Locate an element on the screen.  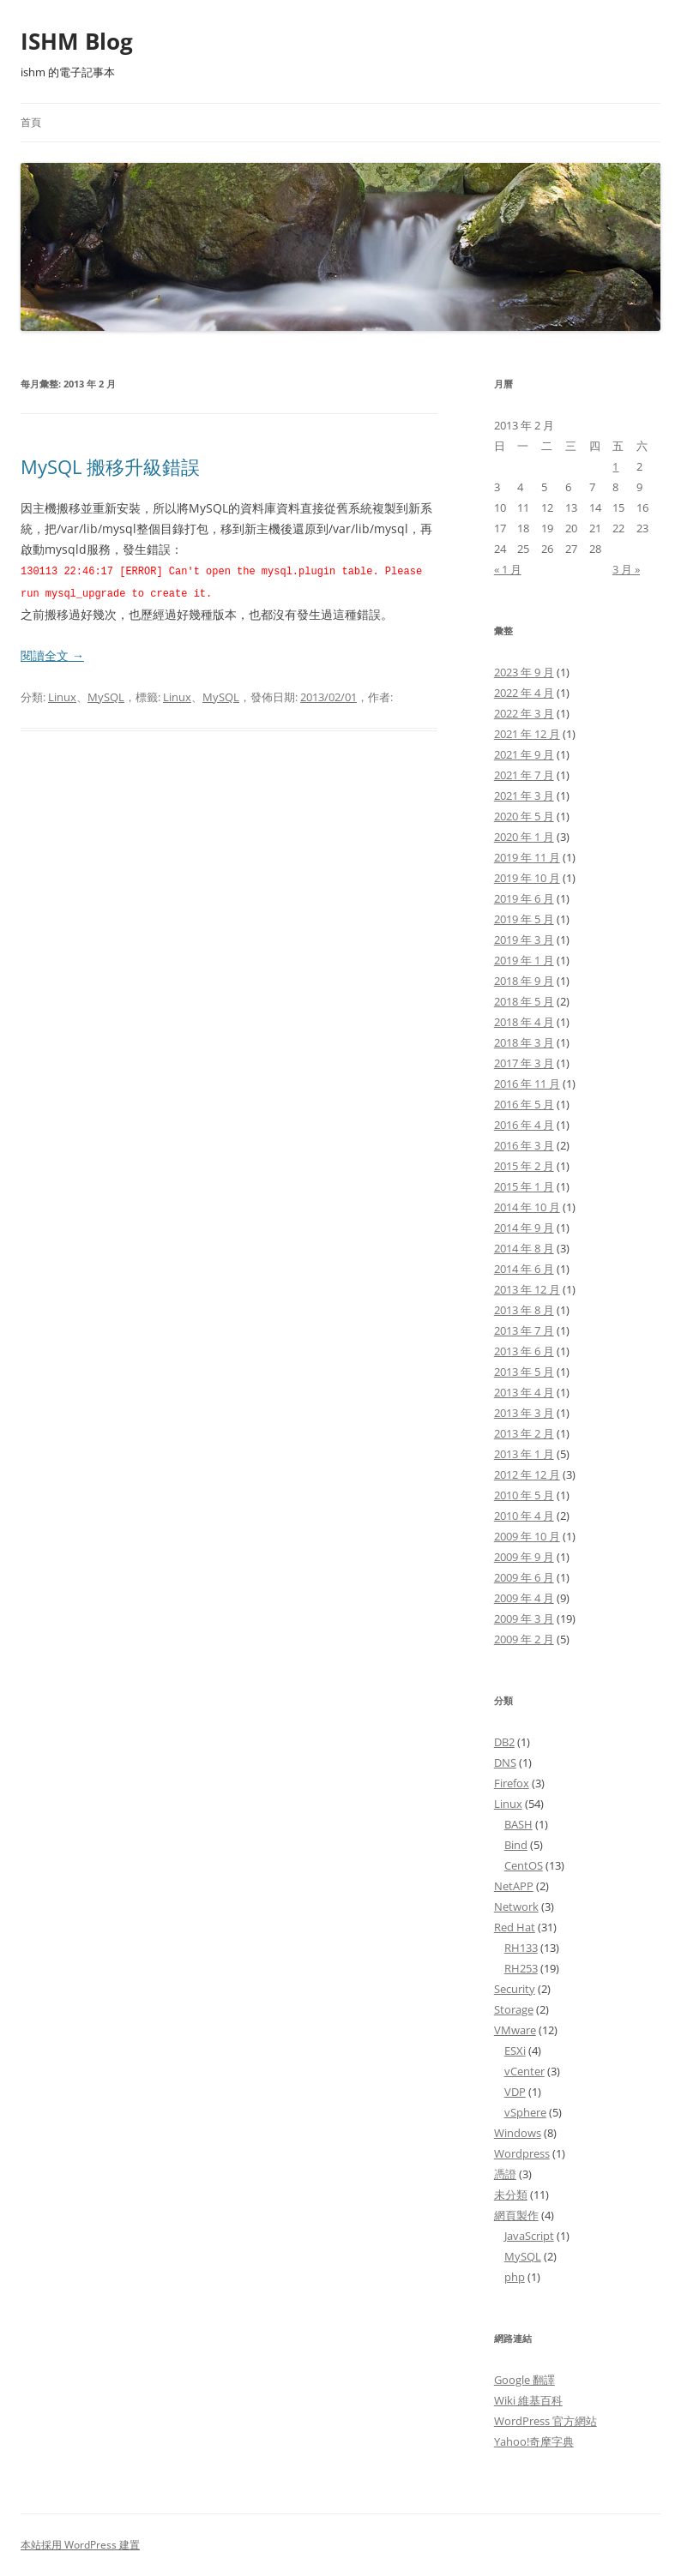
2019 年 1 月 is located at coordinates (524, 960).